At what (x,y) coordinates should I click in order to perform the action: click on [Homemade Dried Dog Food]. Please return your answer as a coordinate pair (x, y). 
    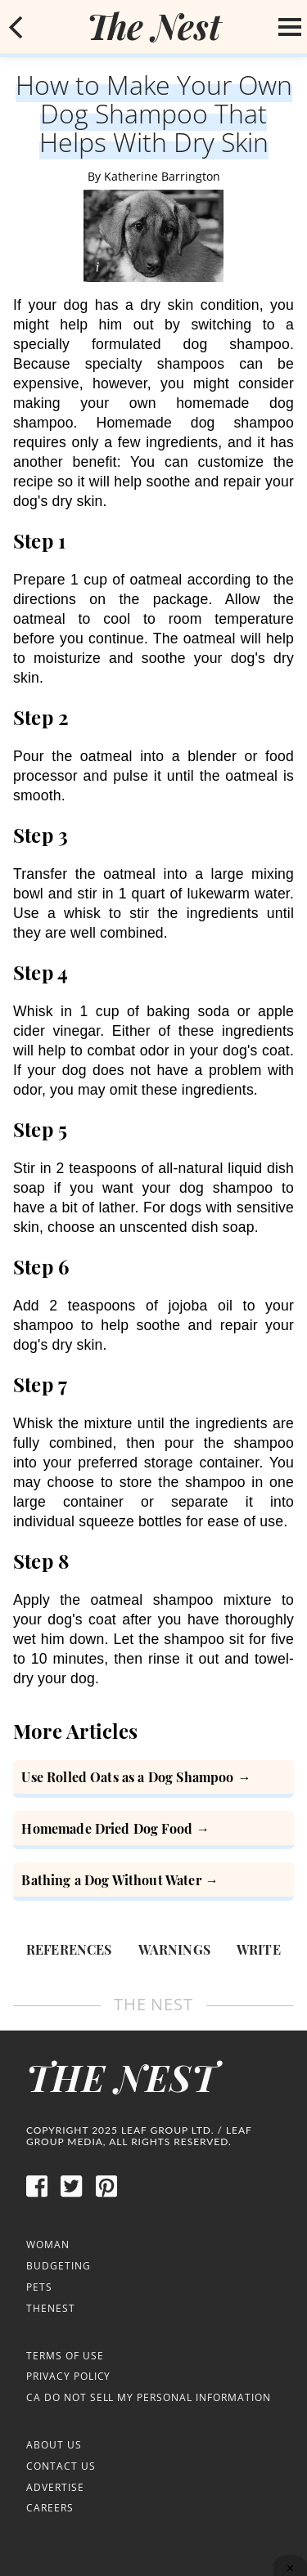
    Looking at the image, I should click on (153, 1830).